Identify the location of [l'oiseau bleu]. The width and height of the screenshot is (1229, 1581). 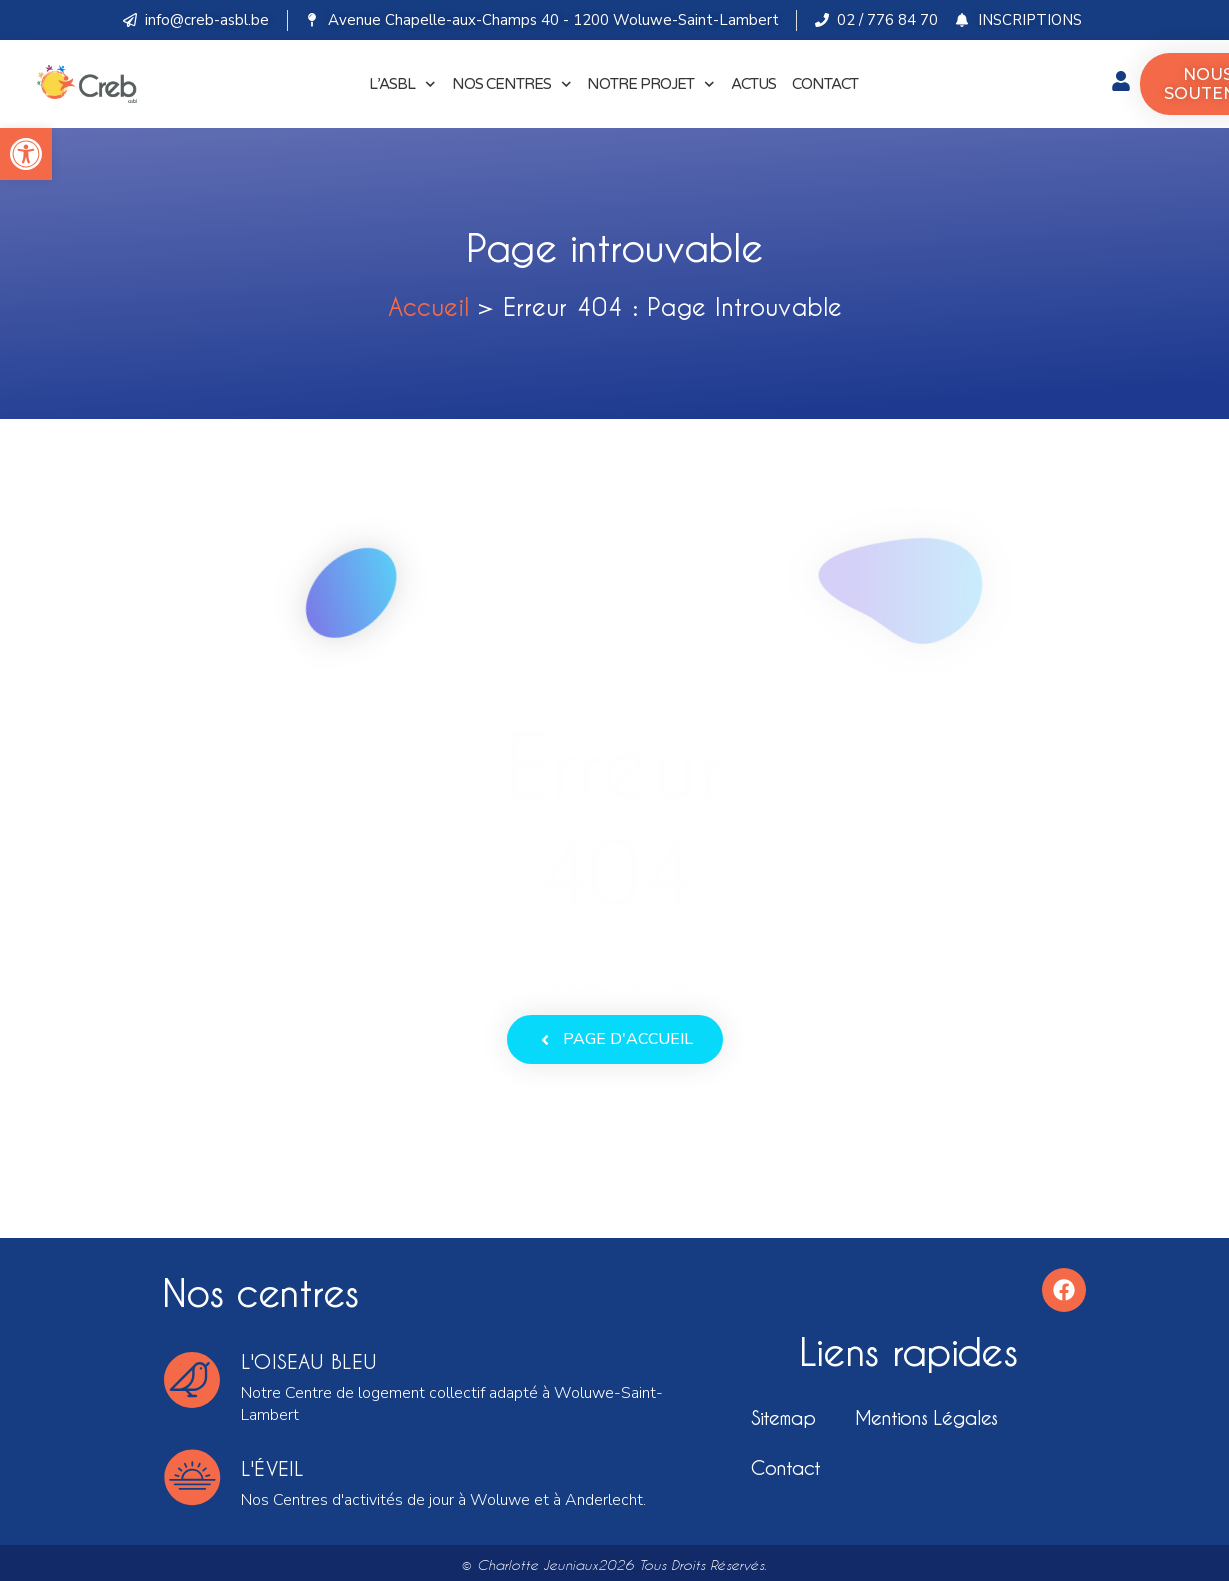
(192, 1380).